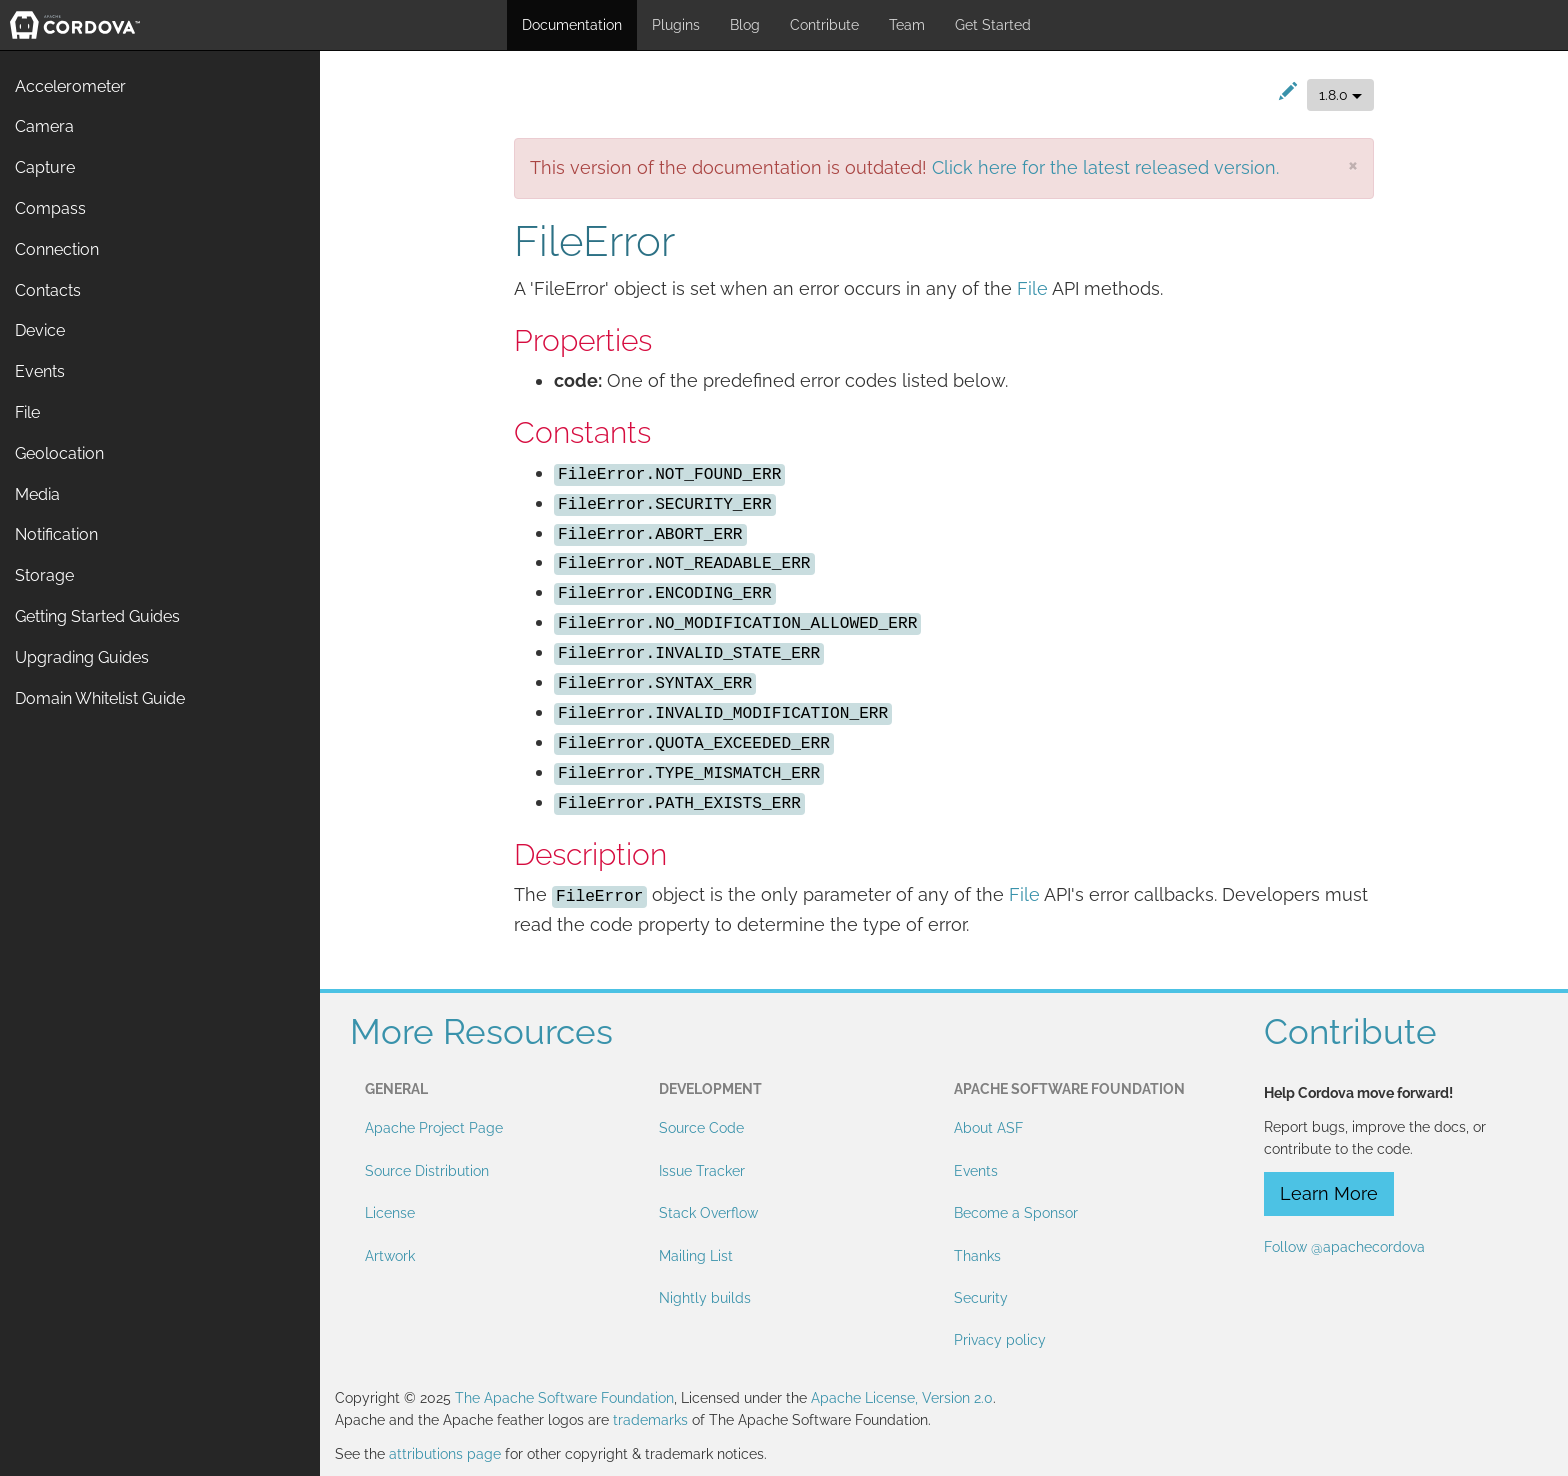 This screenshot has height=1476, width=1568. I want to click on Follow @apachecordova, so click(1344, 1247).